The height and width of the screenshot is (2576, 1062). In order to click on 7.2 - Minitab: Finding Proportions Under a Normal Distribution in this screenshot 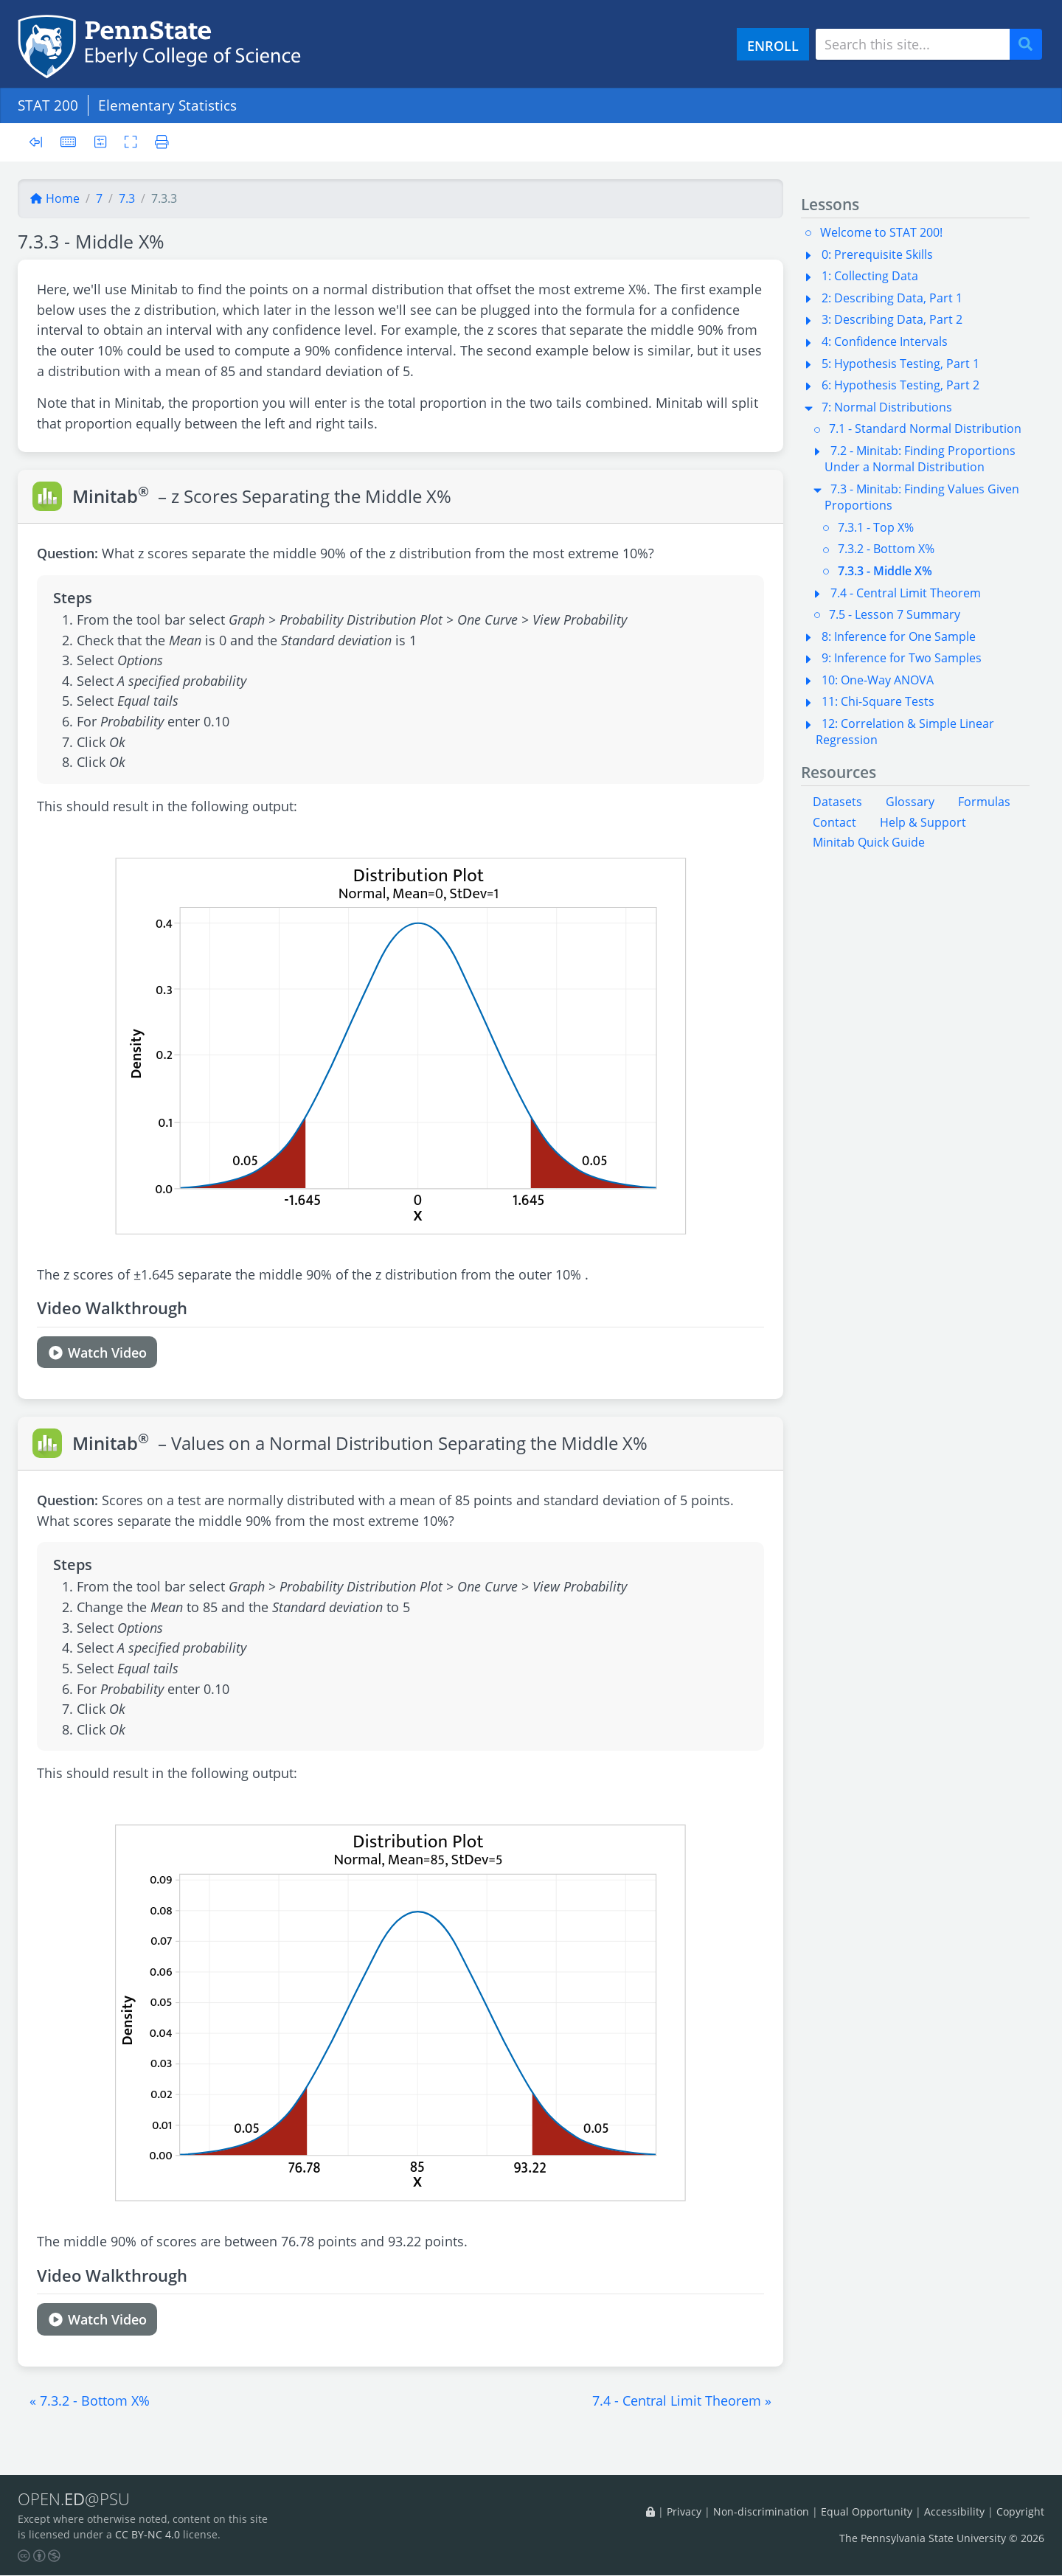, I will do `click(920, 458)`.